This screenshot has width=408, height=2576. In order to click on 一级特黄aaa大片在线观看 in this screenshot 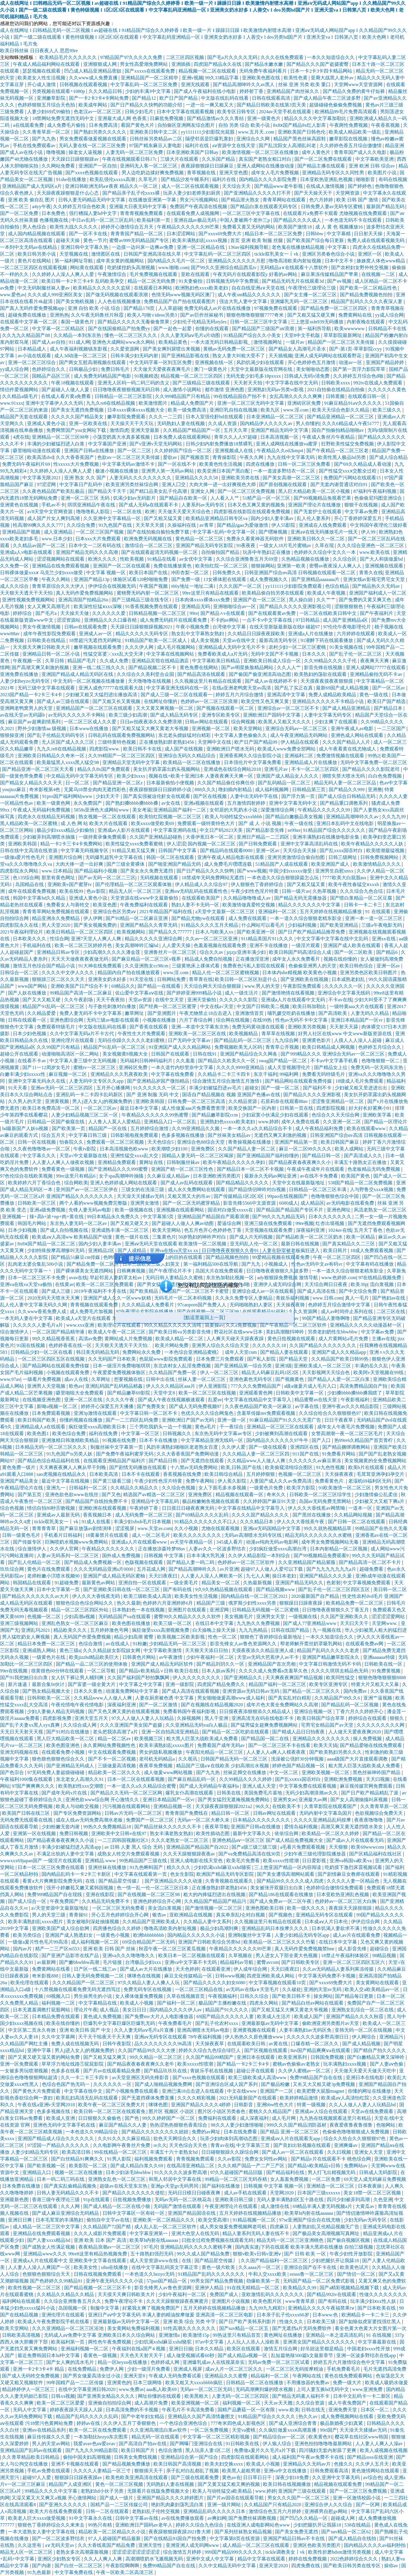, I will do `click(357, 1006)`.